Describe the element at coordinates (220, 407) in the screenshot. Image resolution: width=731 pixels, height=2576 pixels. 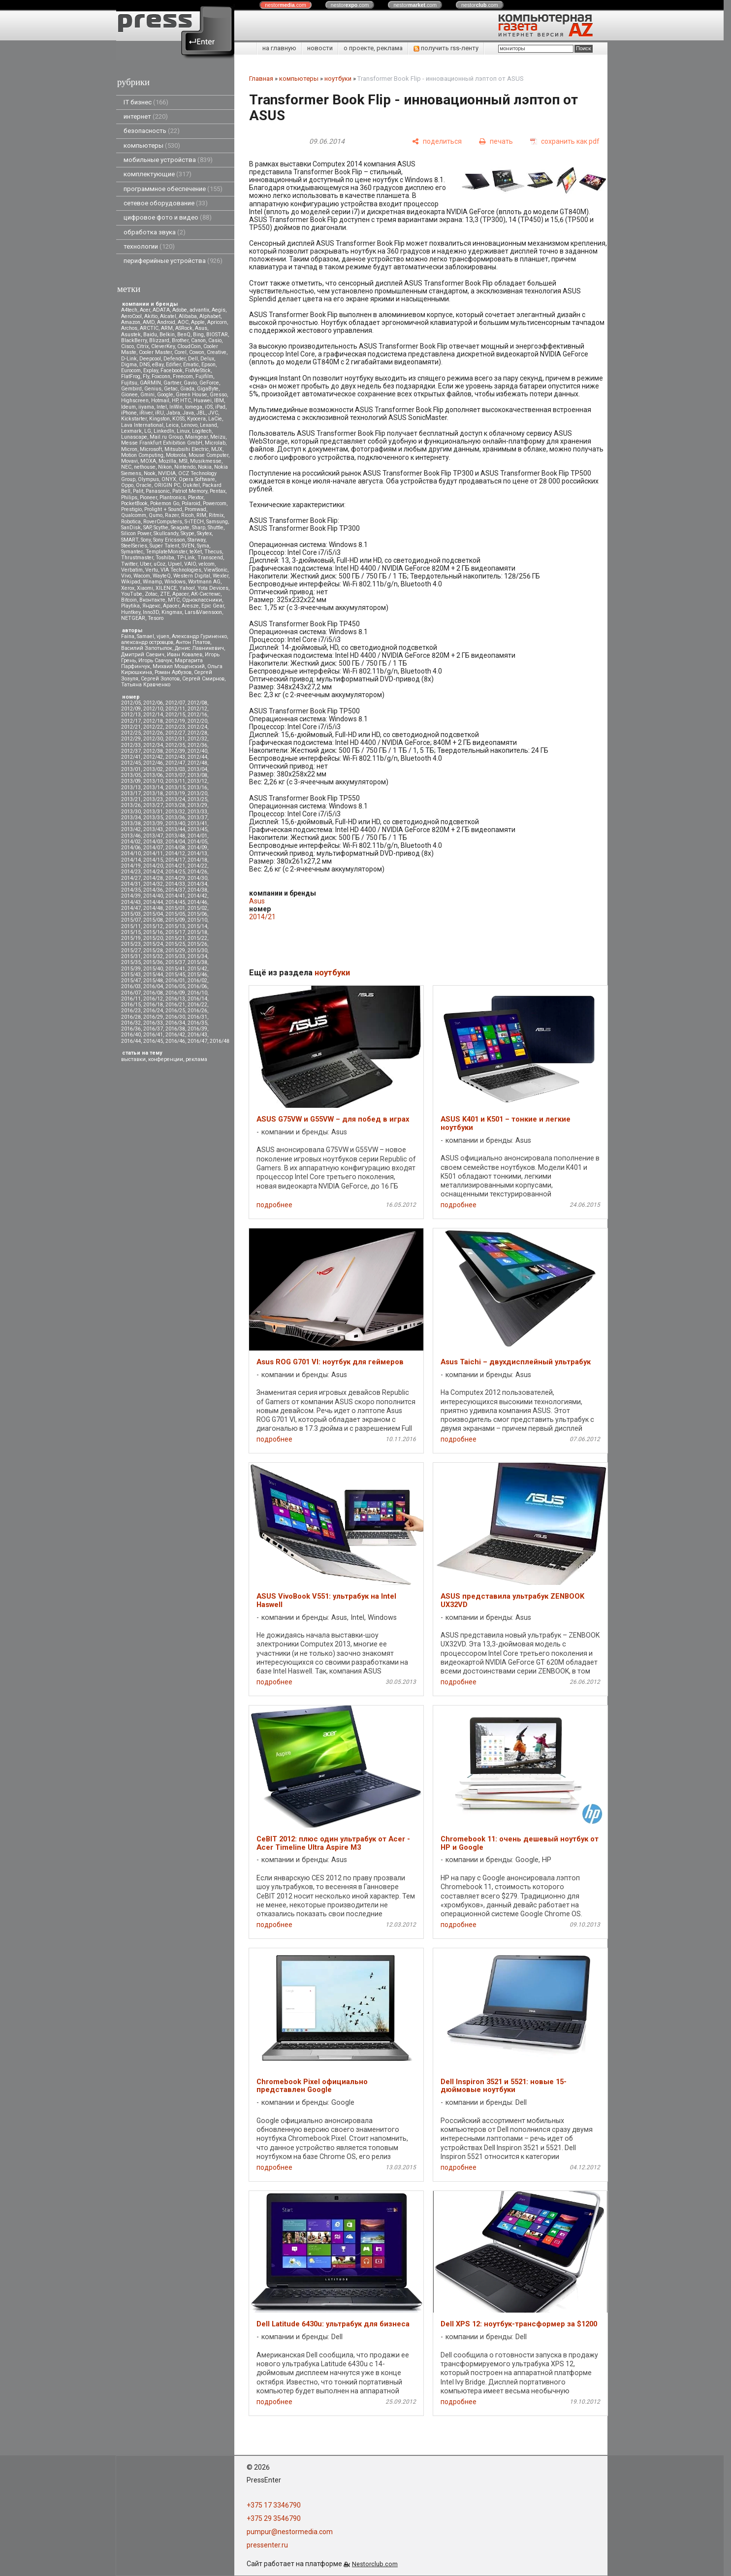
I see `iPad` at that location.